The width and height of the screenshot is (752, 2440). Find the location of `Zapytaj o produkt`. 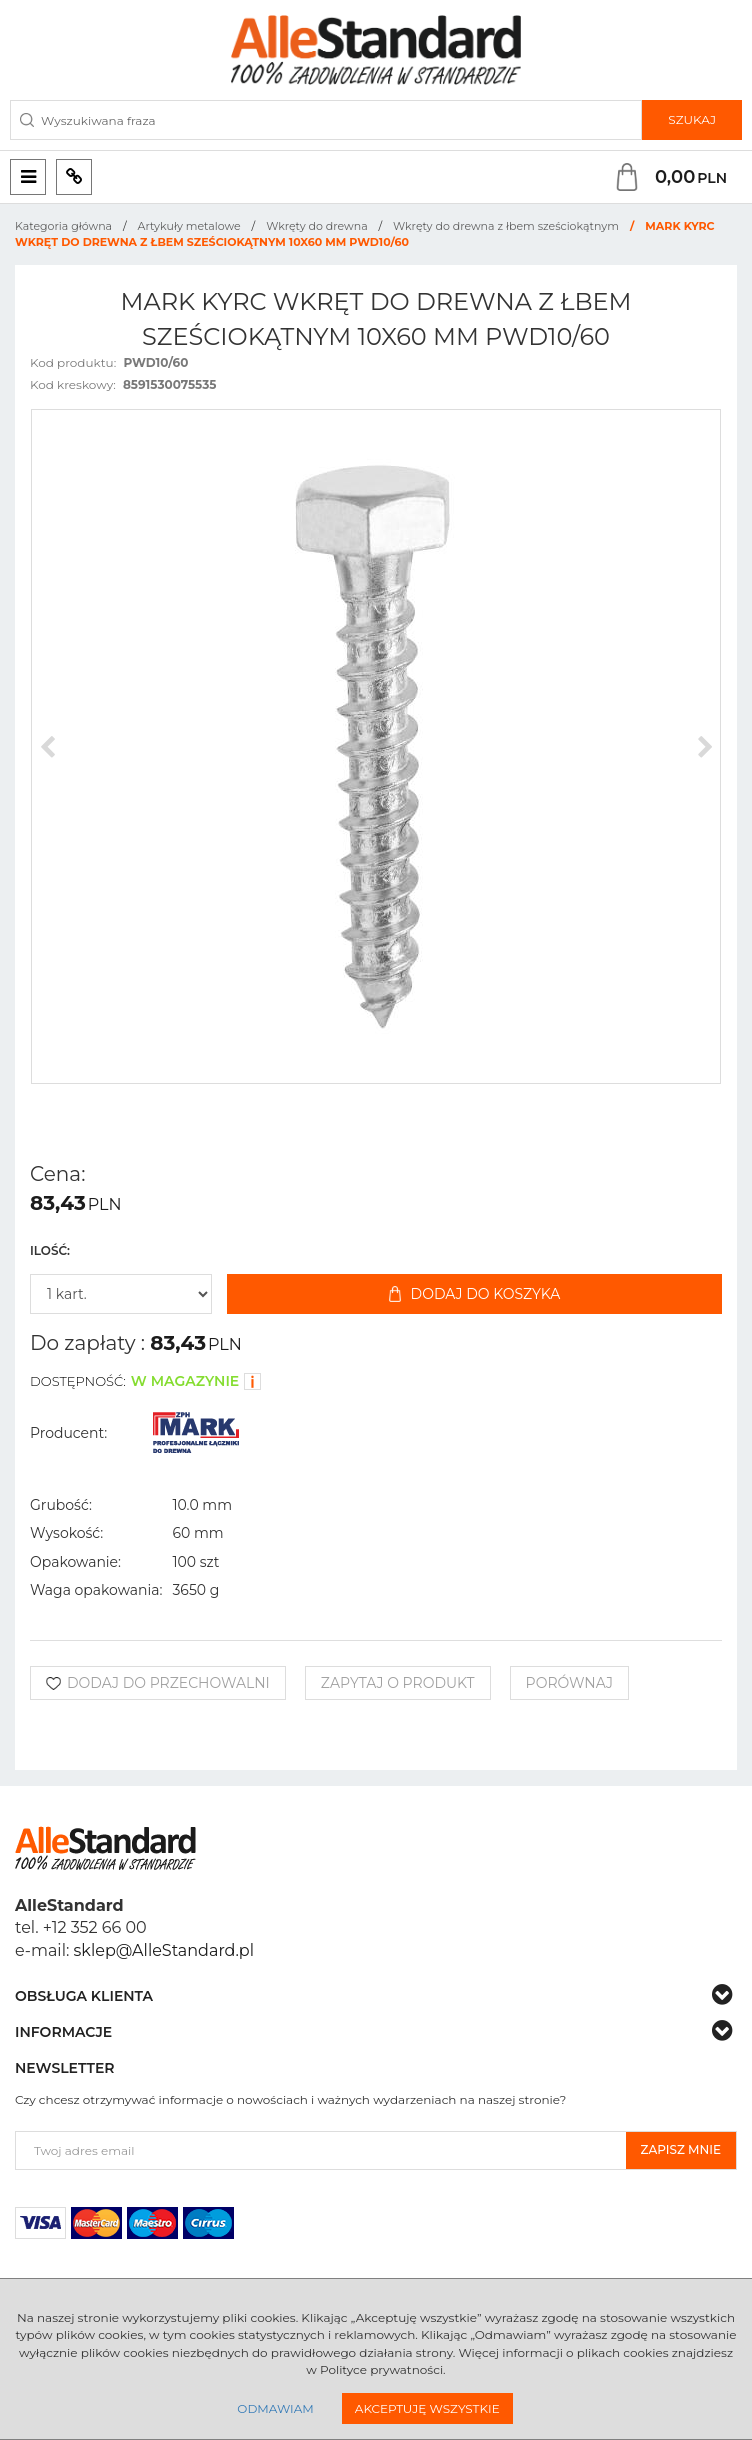

Zapytaj o produkt is located at coordinates (398, 1683).